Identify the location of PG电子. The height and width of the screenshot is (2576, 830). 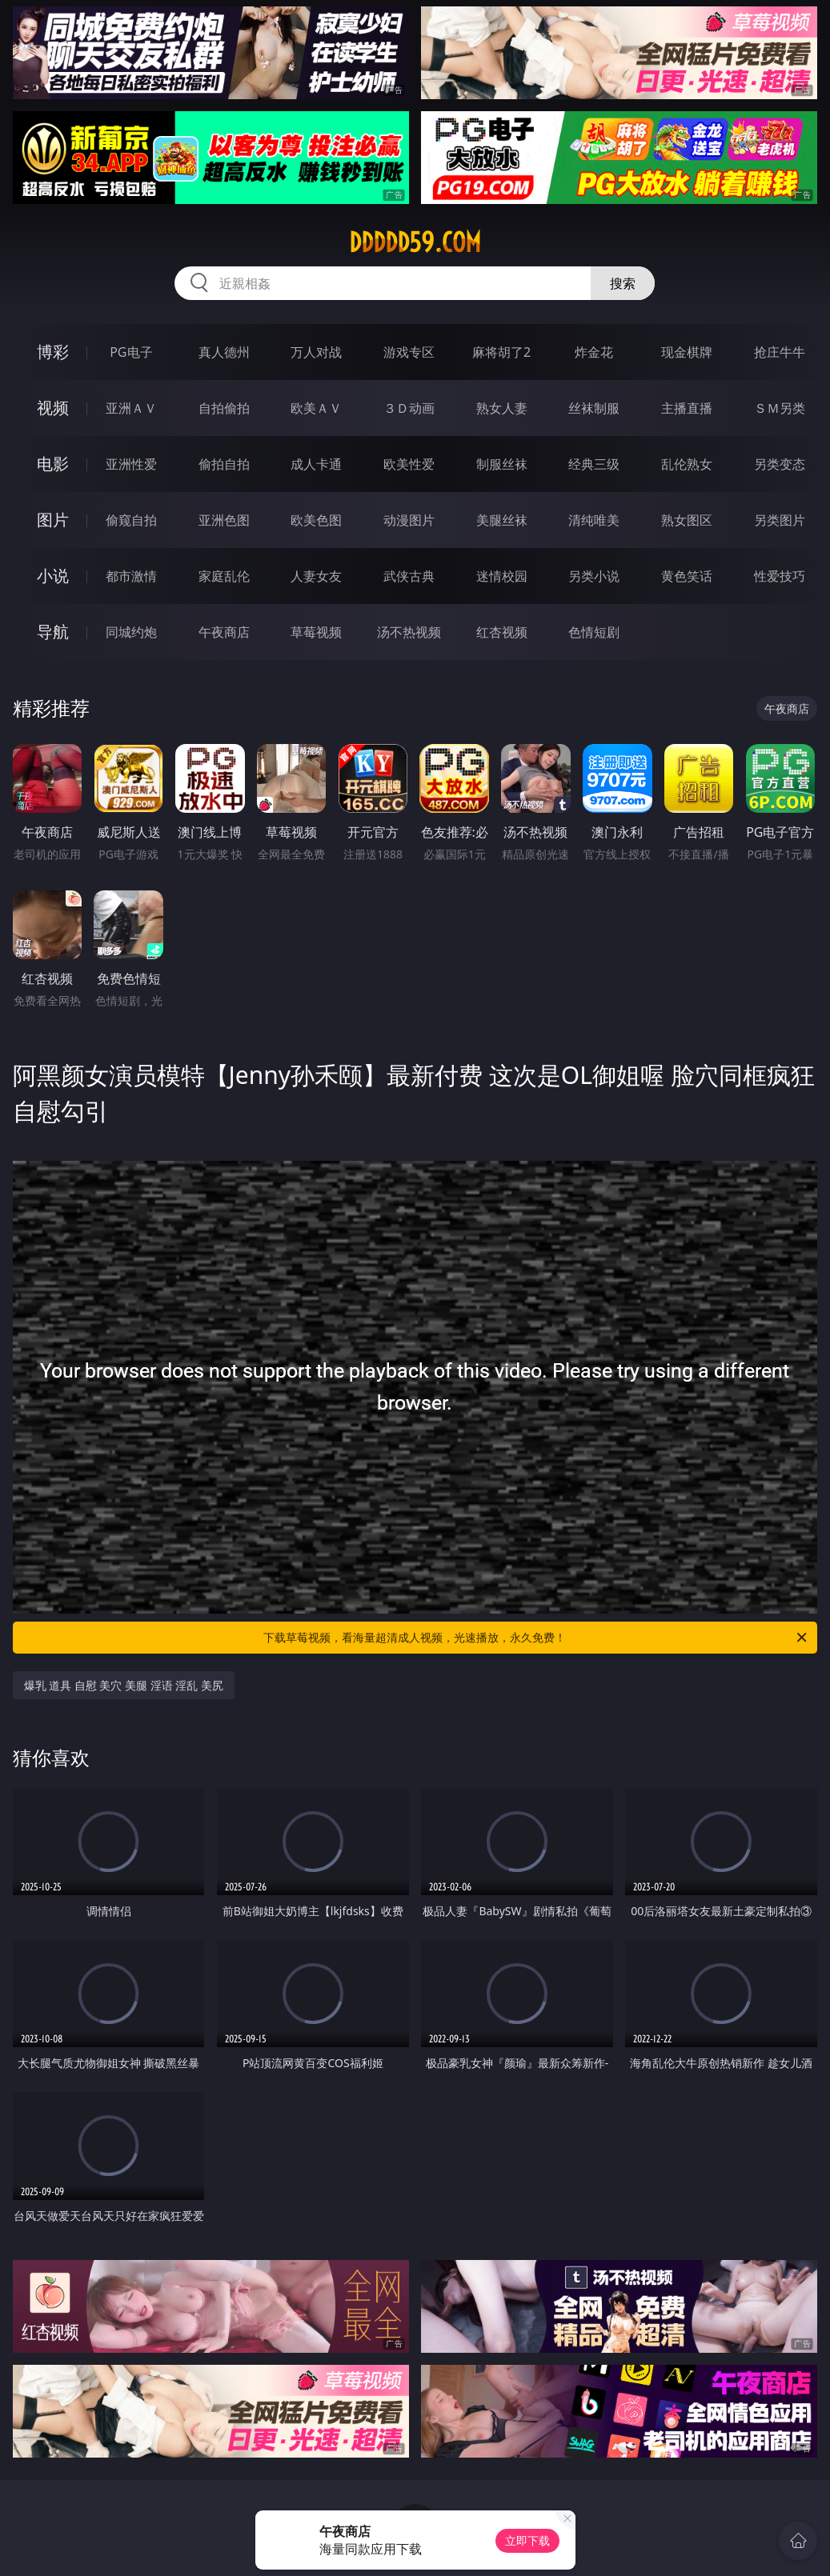
(131, 352).